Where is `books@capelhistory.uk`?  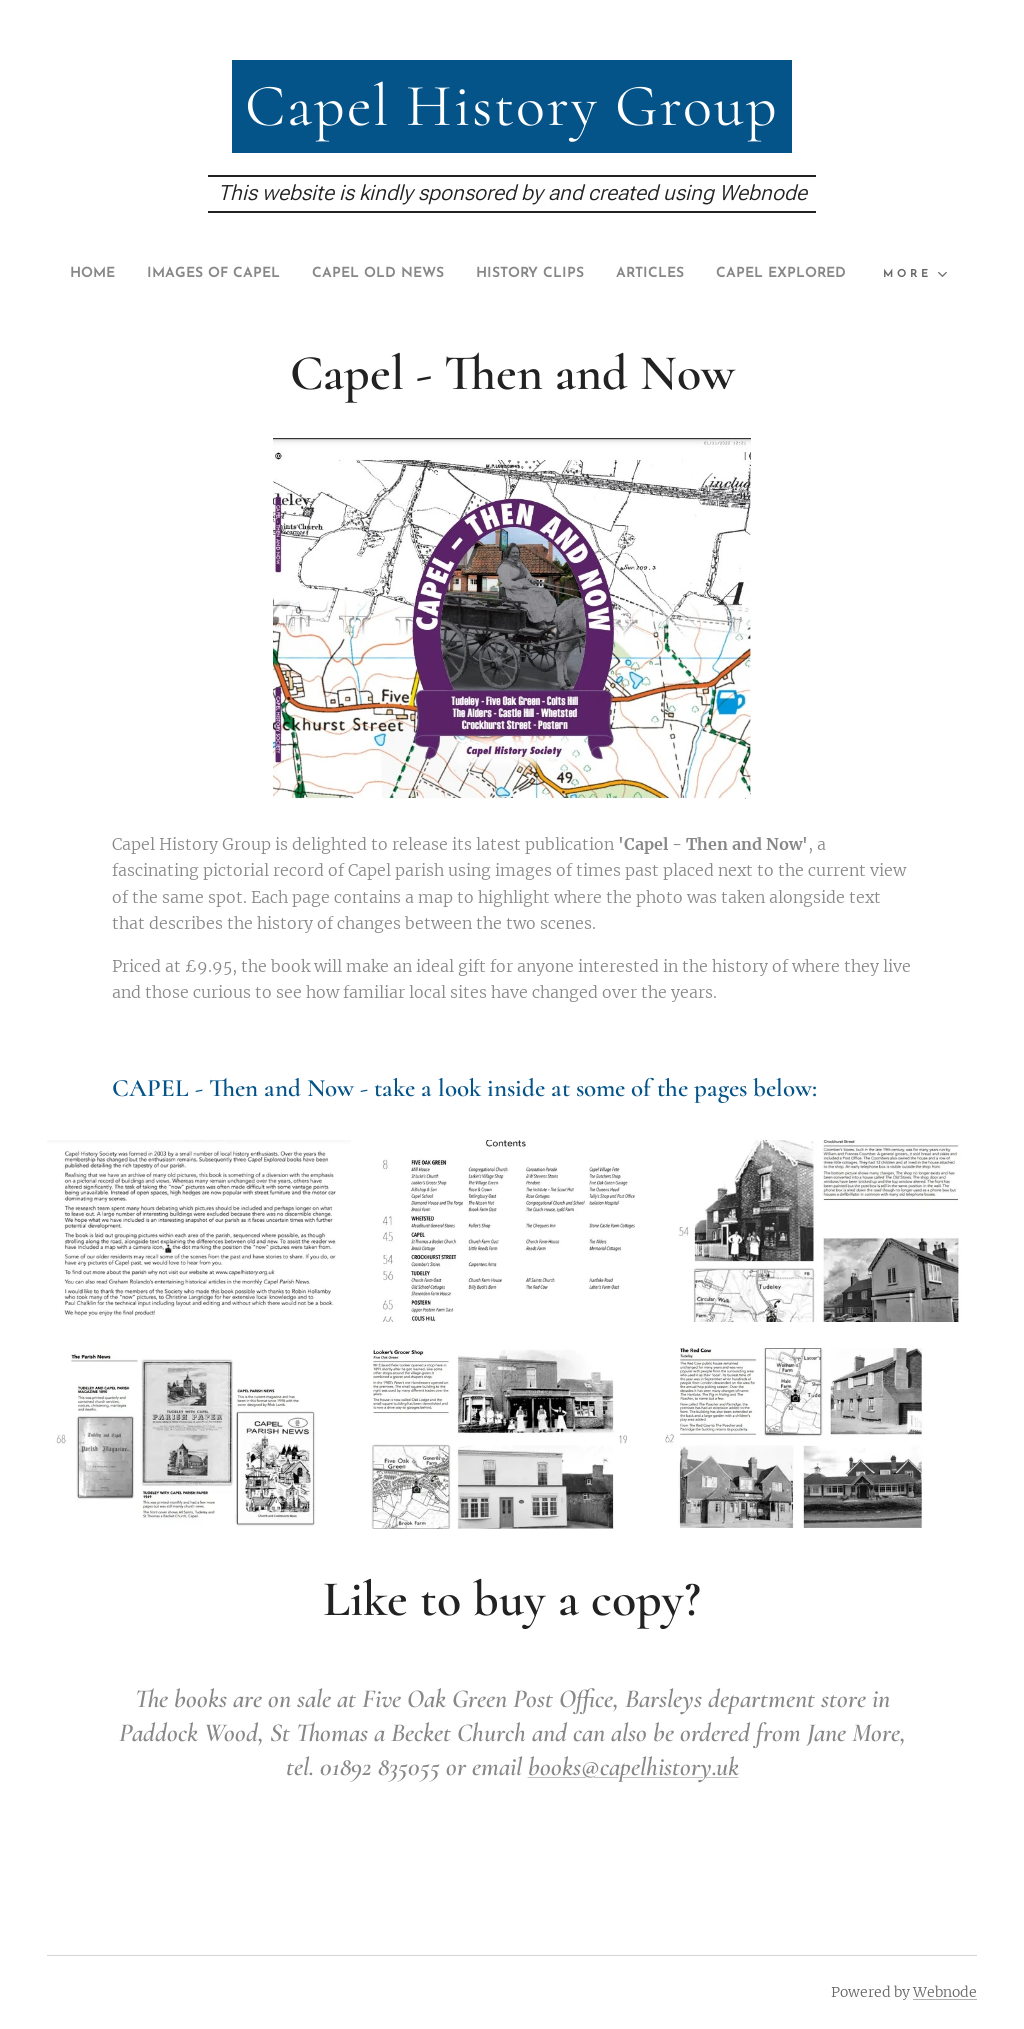 books@capelhistory.uk is located at coordinates (633, 1802).